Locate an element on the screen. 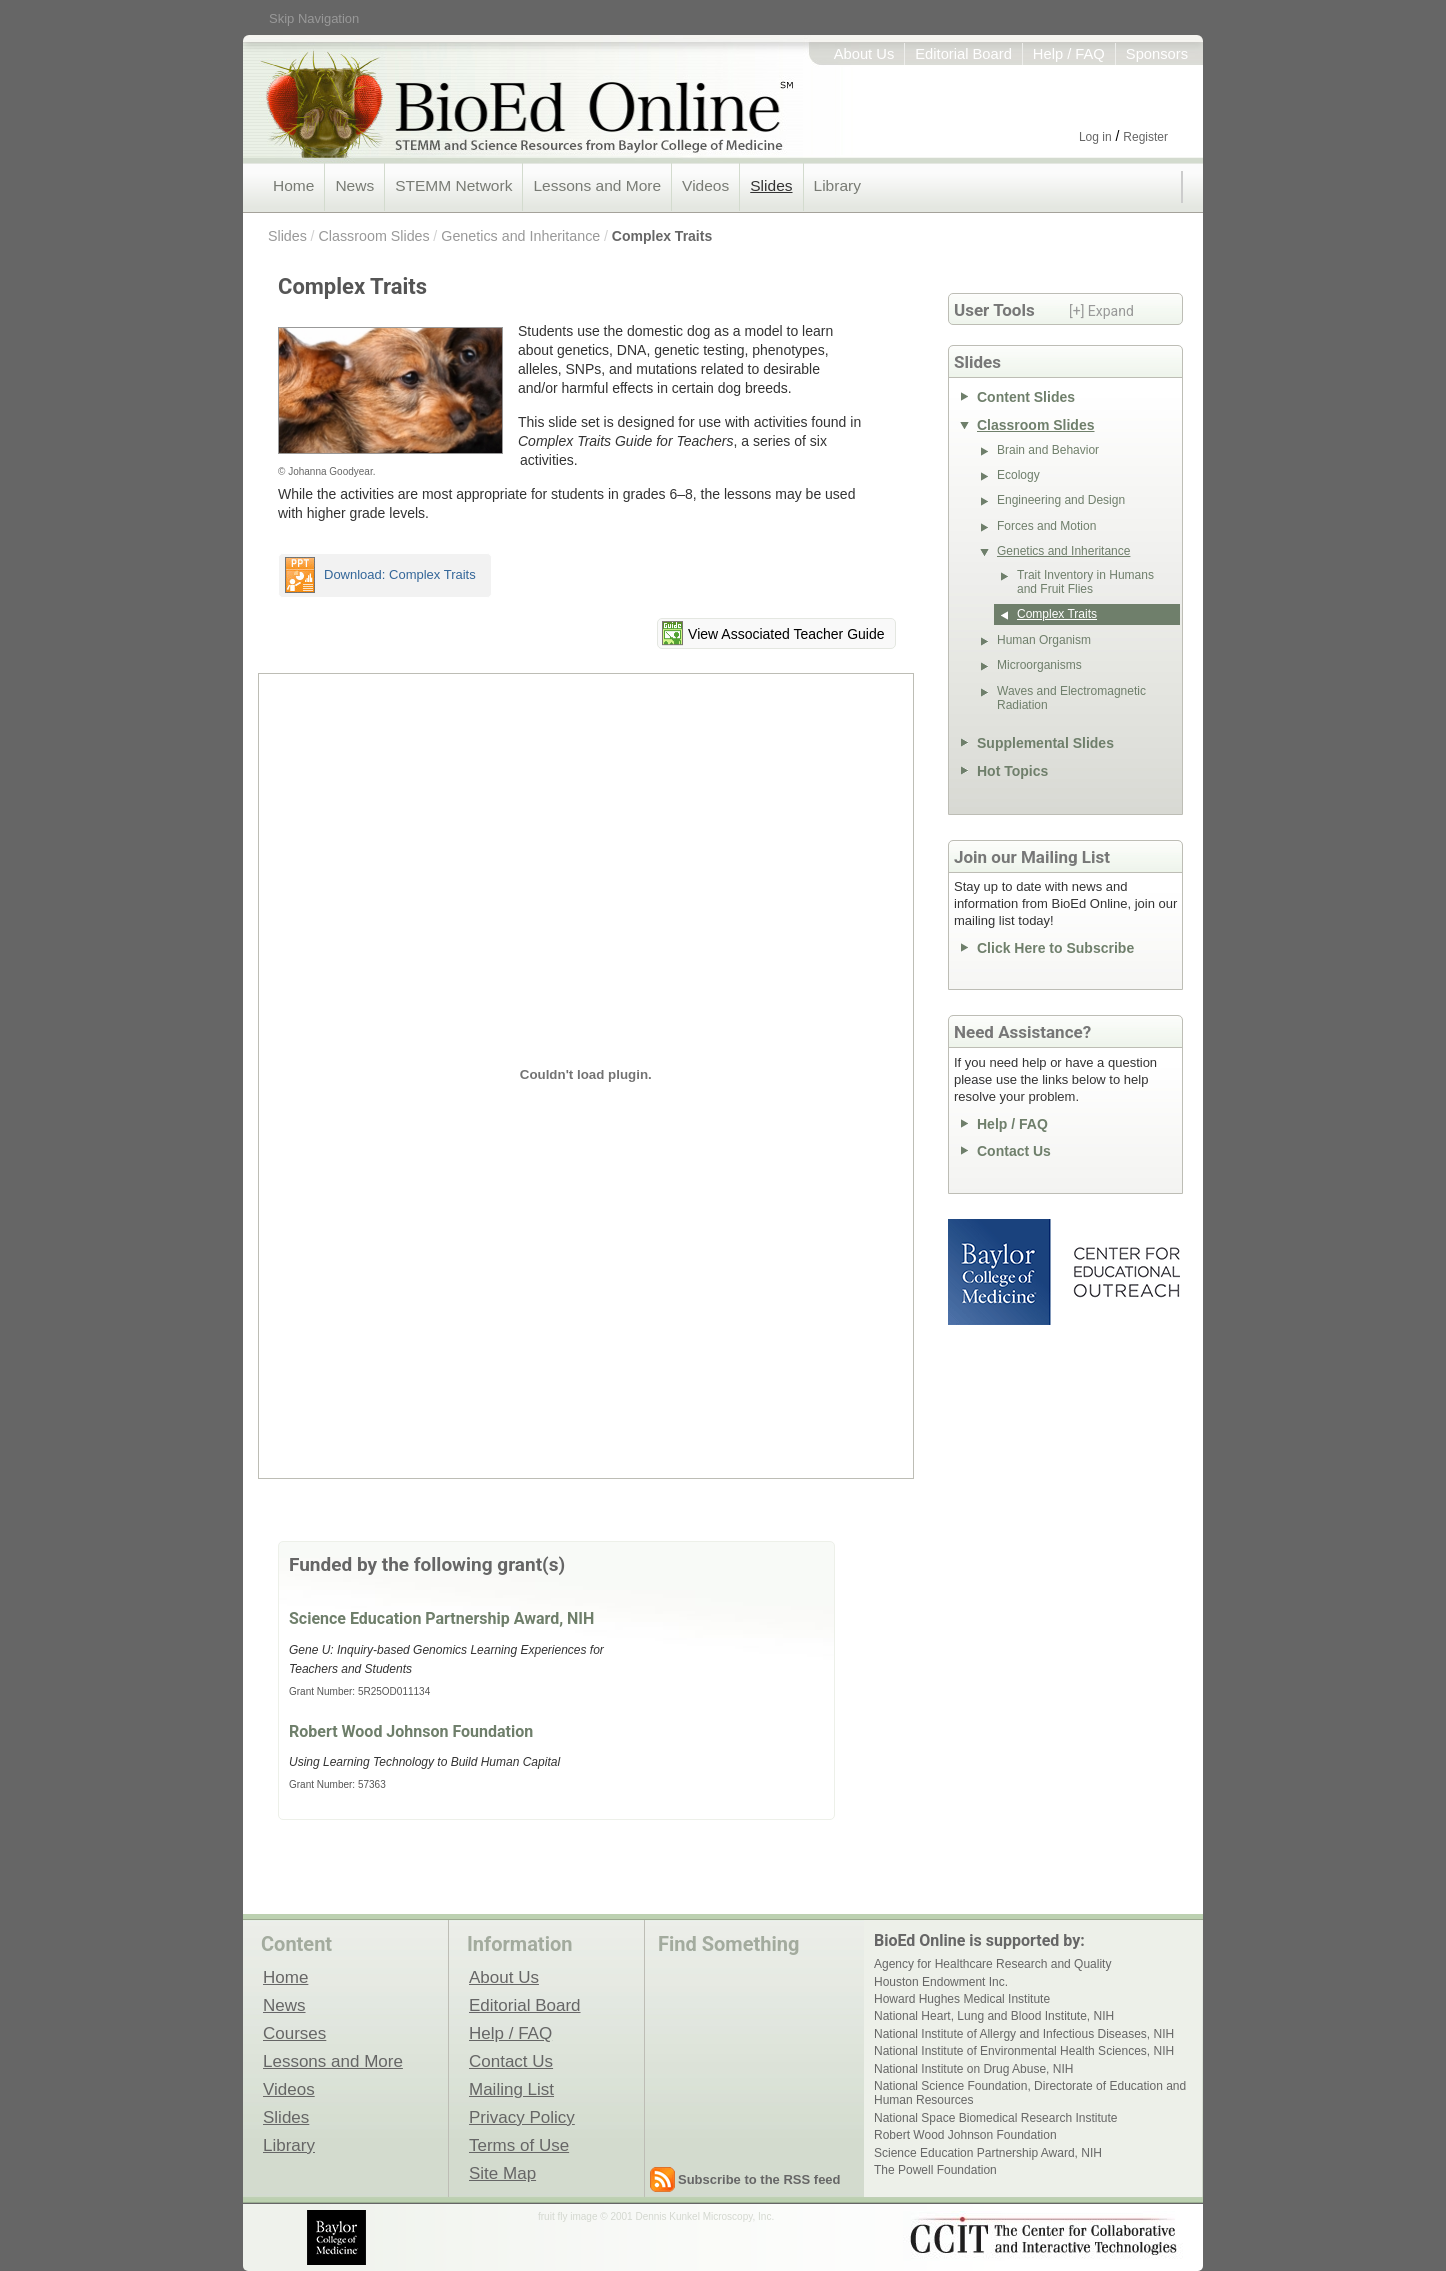 This screenshot has height=2271, width=1446. National Institute on Drug Abuse, NIH is located at coordinates (973, 2069).